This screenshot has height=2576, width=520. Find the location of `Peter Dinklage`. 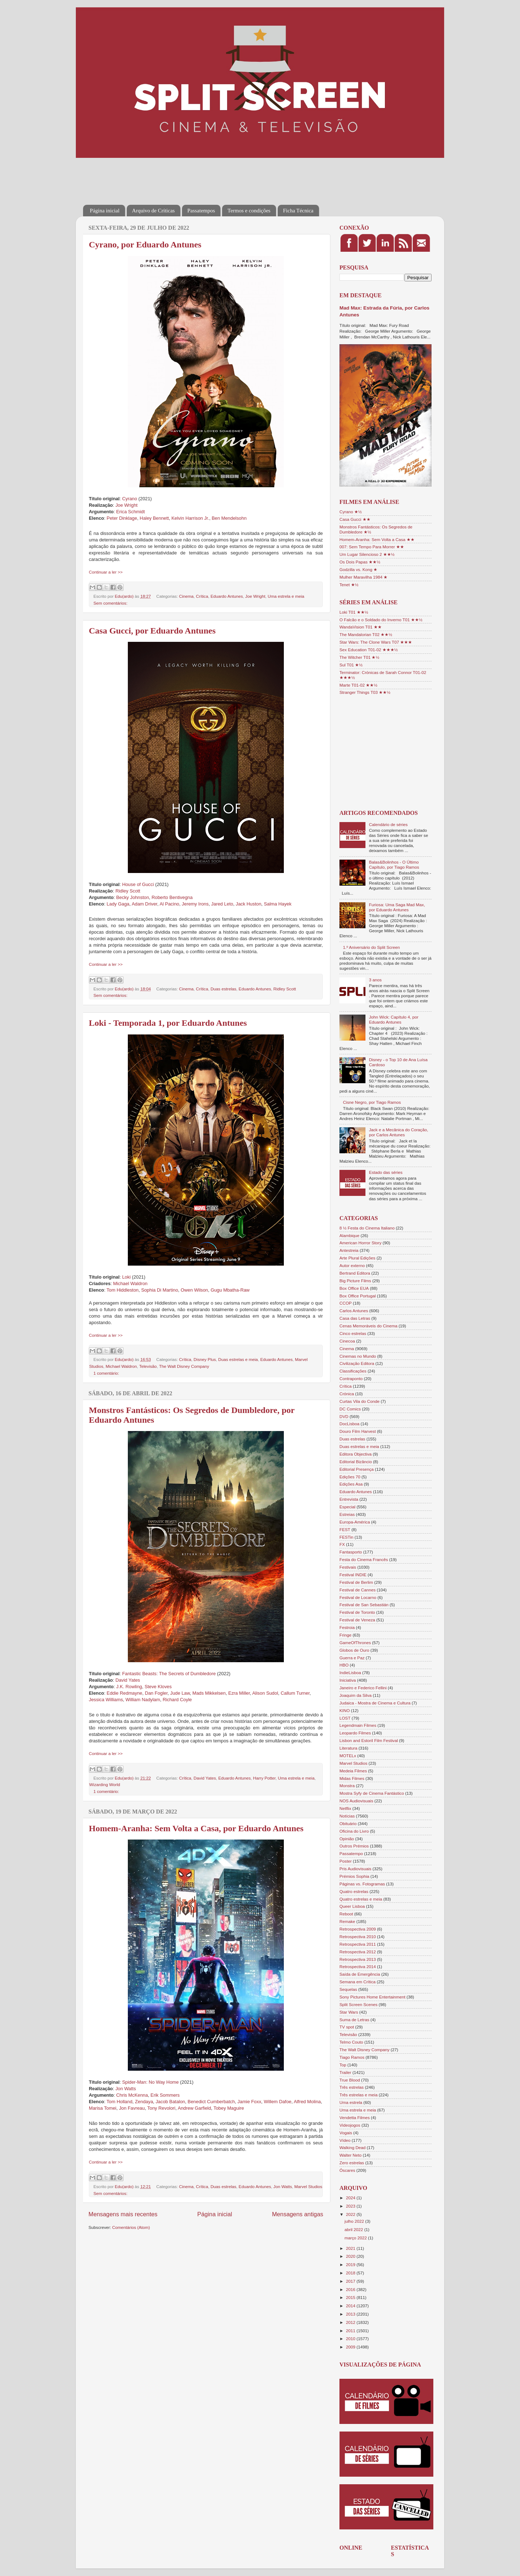

Peter Dinklage is located at coordinates (122, 518).